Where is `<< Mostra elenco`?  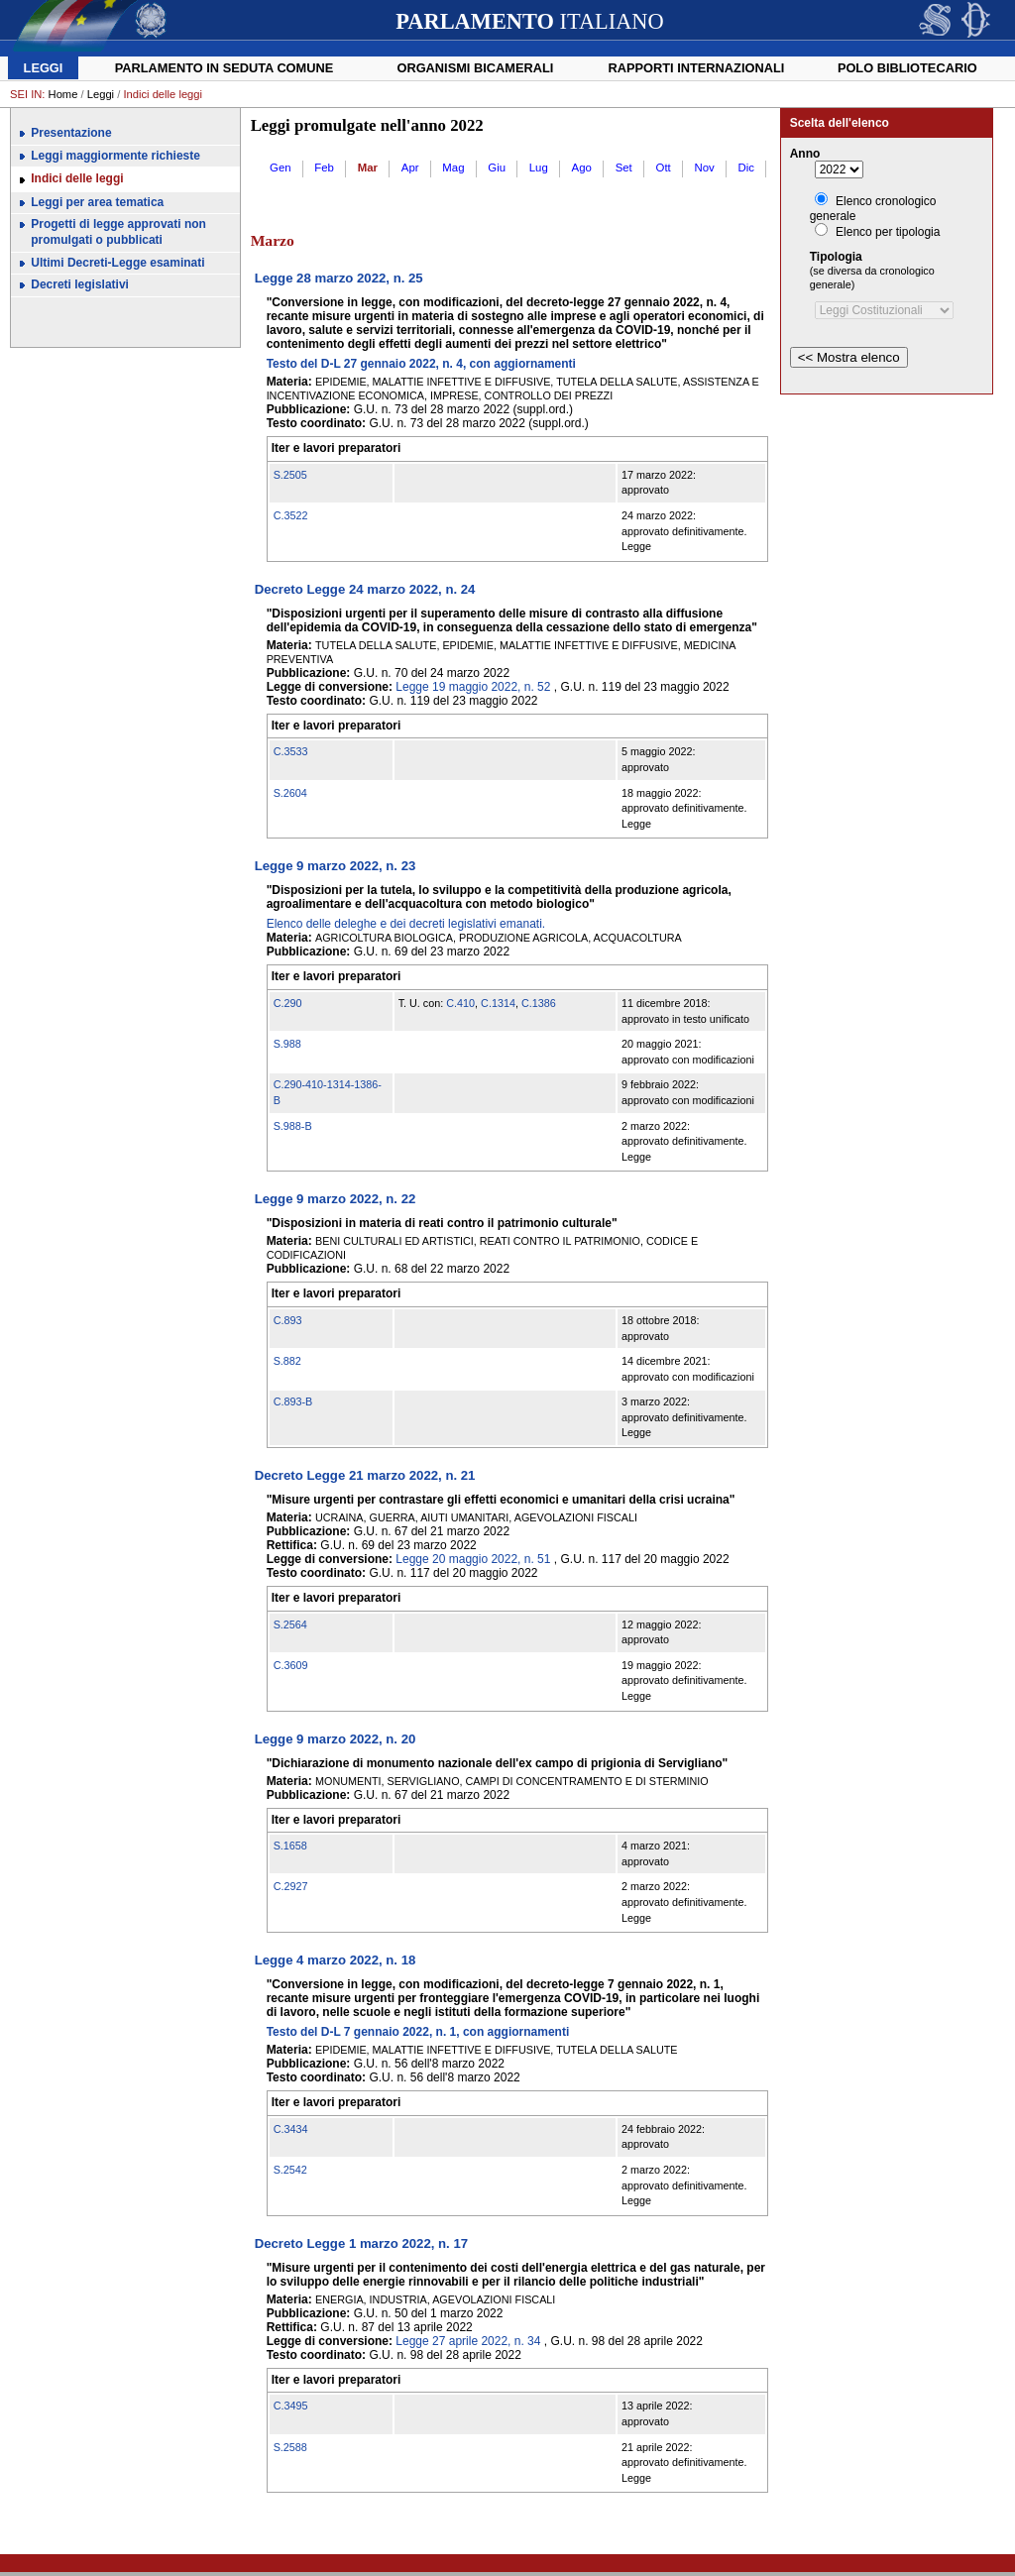 << Mostra elenco is located at coordinates (849, 357).